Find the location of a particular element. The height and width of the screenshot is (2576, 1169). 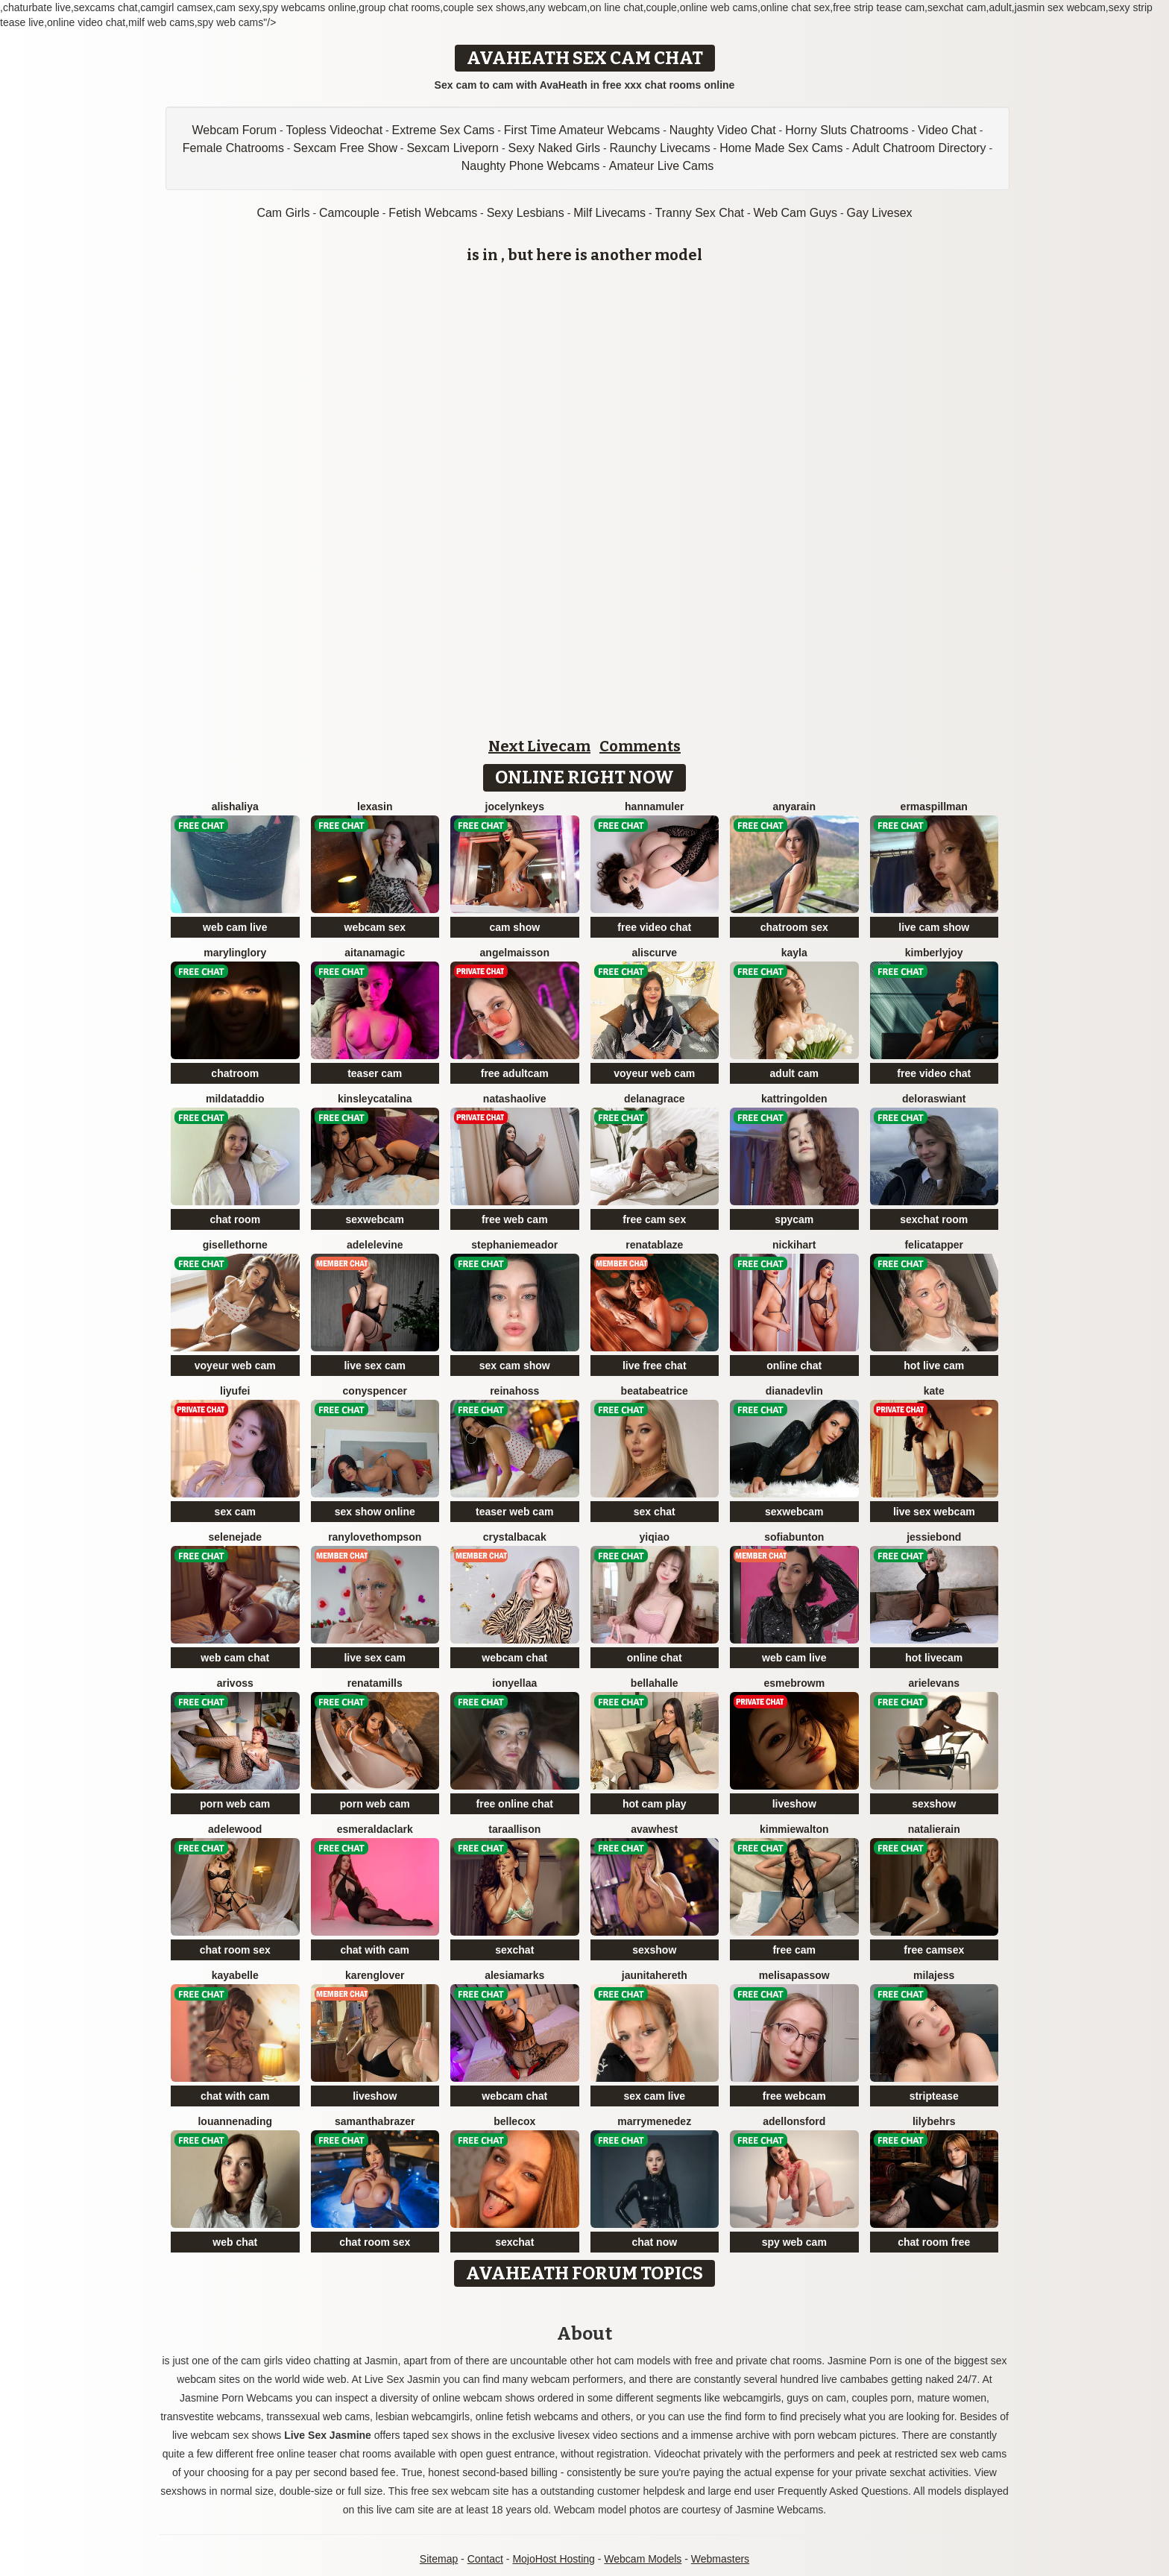

chatroom sex is located at coordinates (794, 927).